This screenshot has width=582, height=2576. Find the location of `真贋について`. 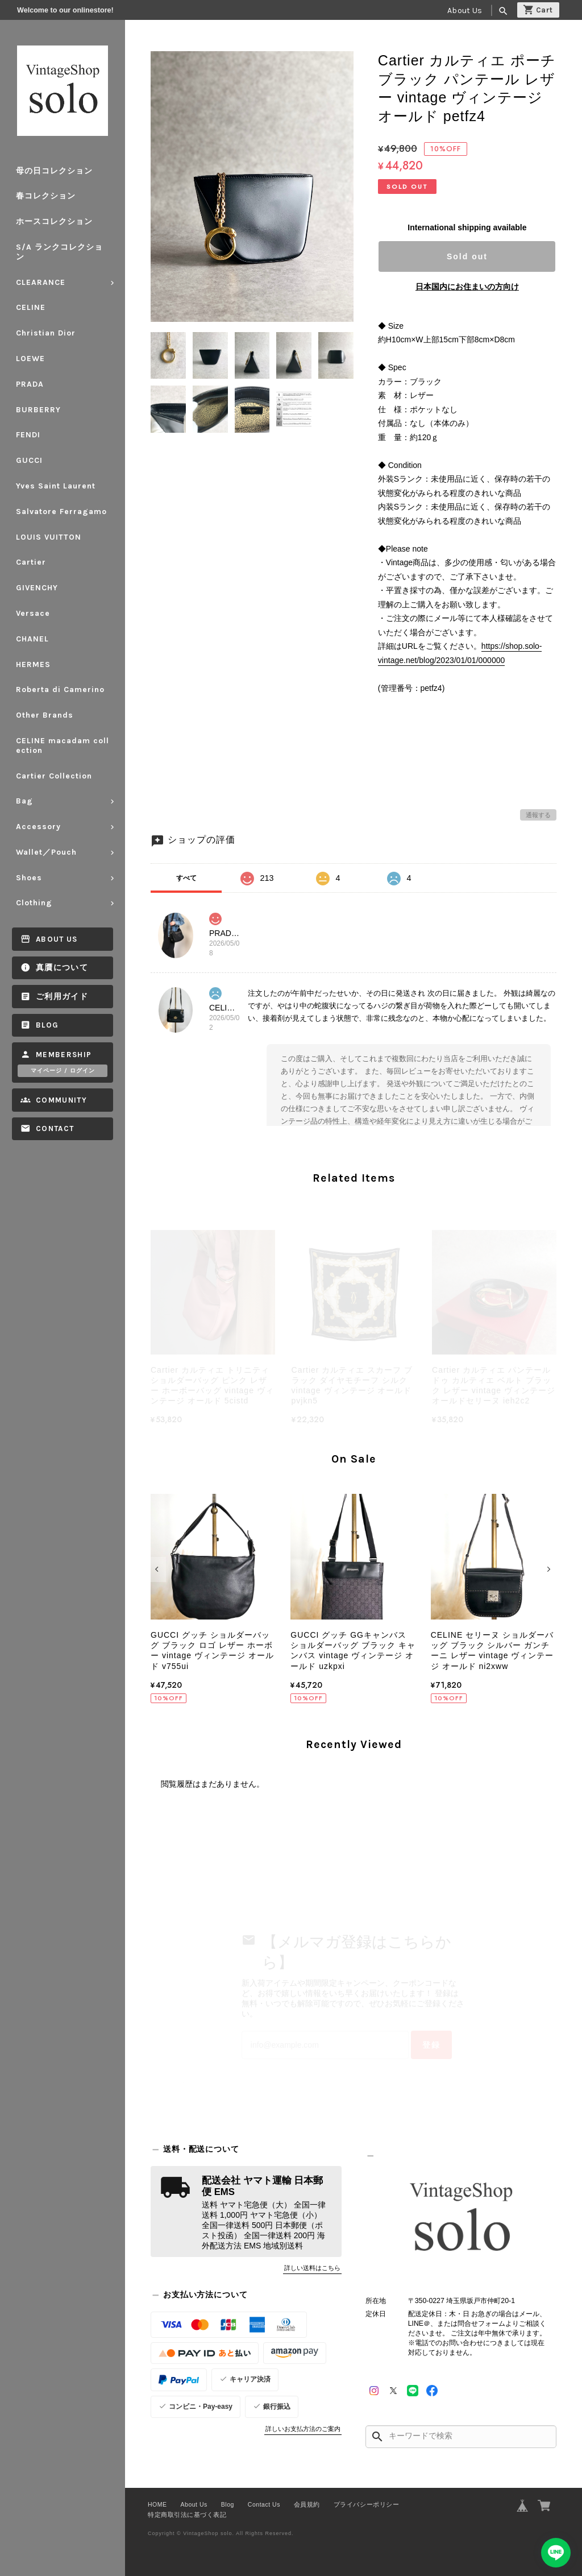

真贋について is located at coordinates (62, 967).